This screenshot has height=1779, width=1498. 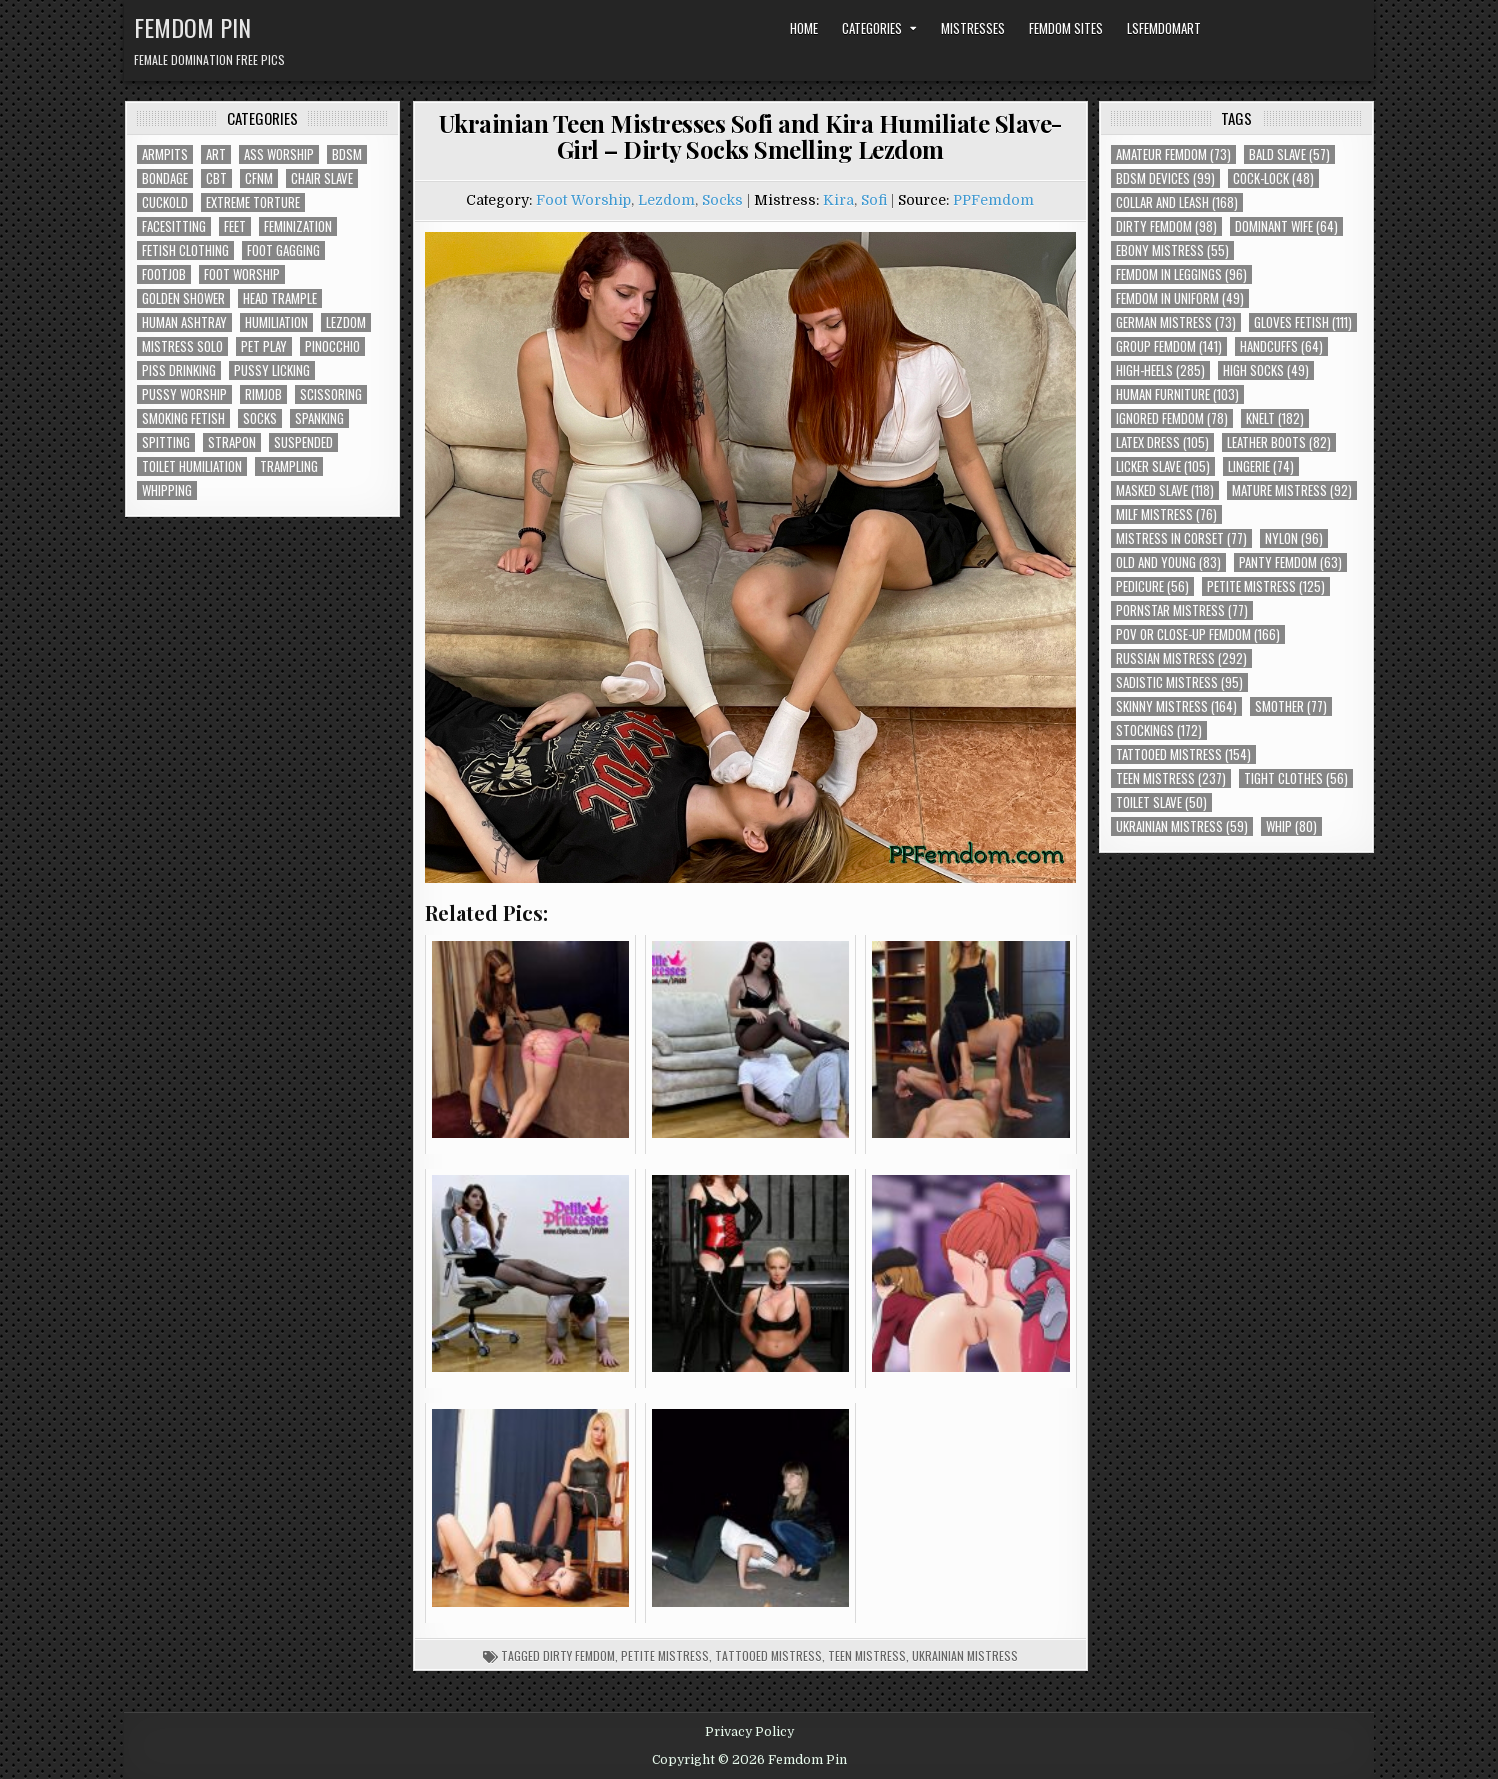 I want to click on CBT [CBT (61 items)], so click(x=216, y=178).